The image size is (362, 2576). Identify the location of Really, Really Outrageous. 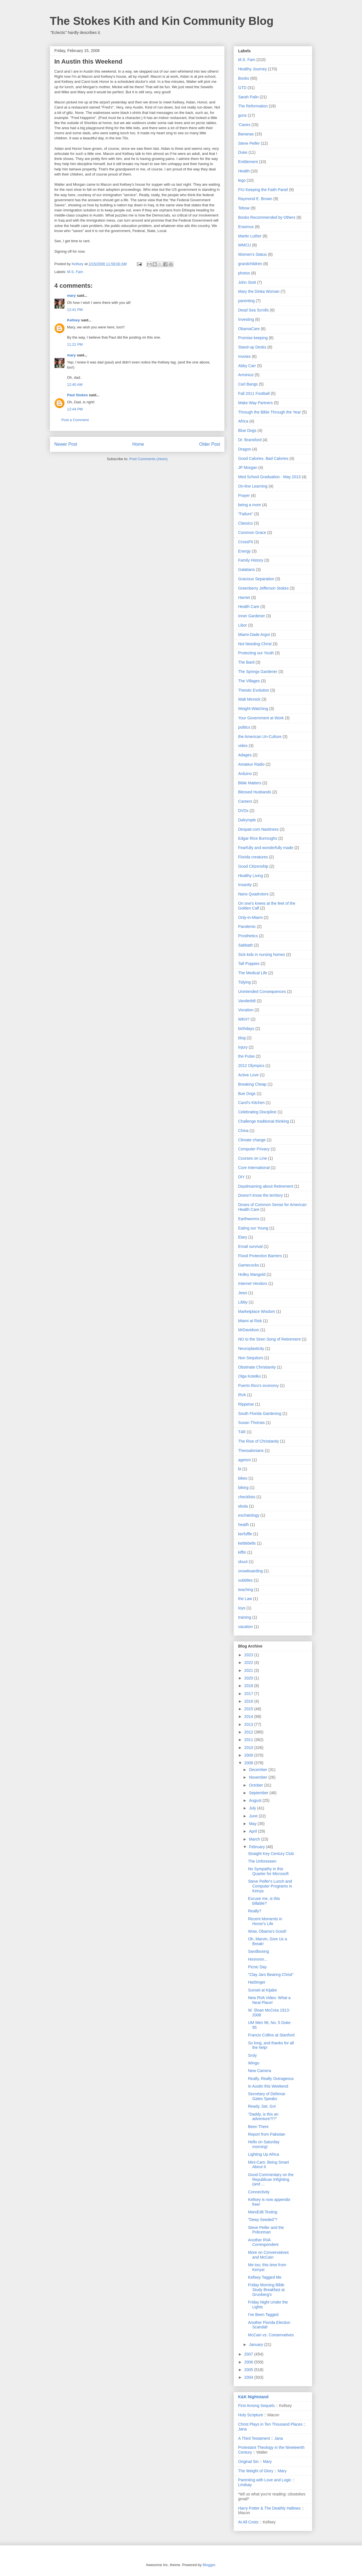
(271, 2078).